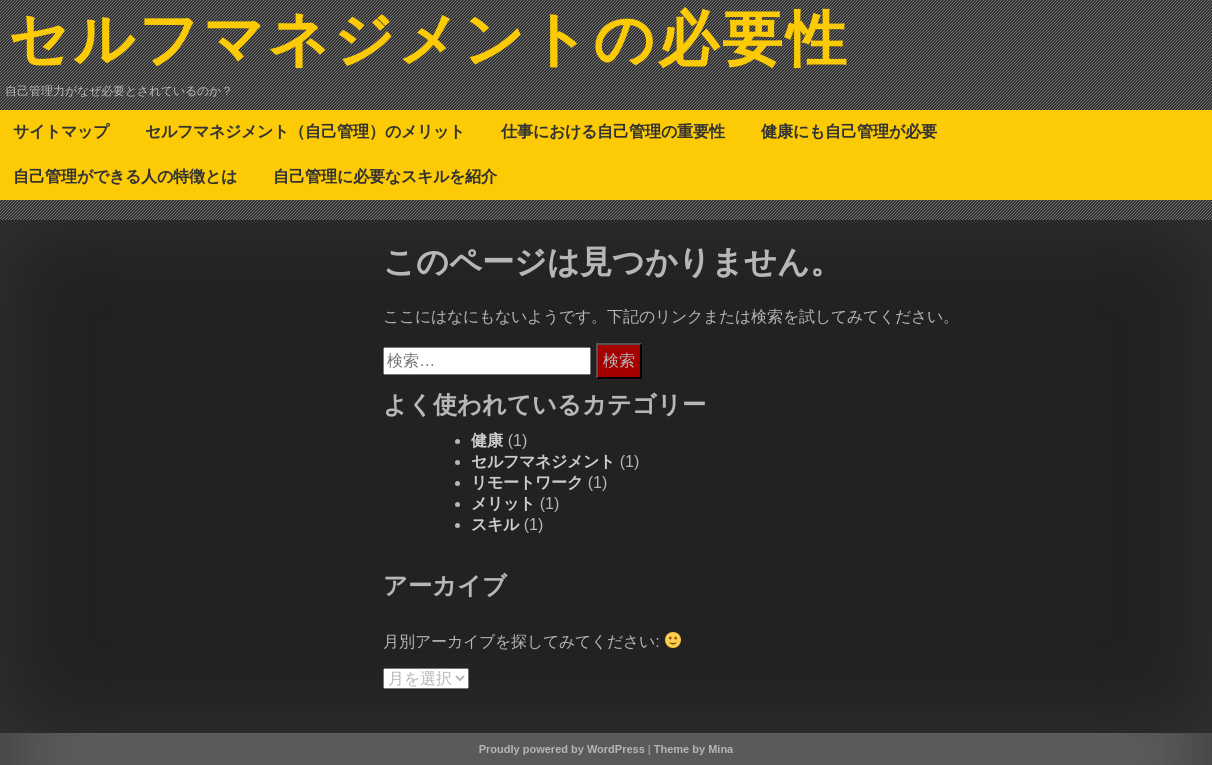 The width and height of the screenshot is (1212, 765). I want to click on Theme by Mina, so click(693, 749).